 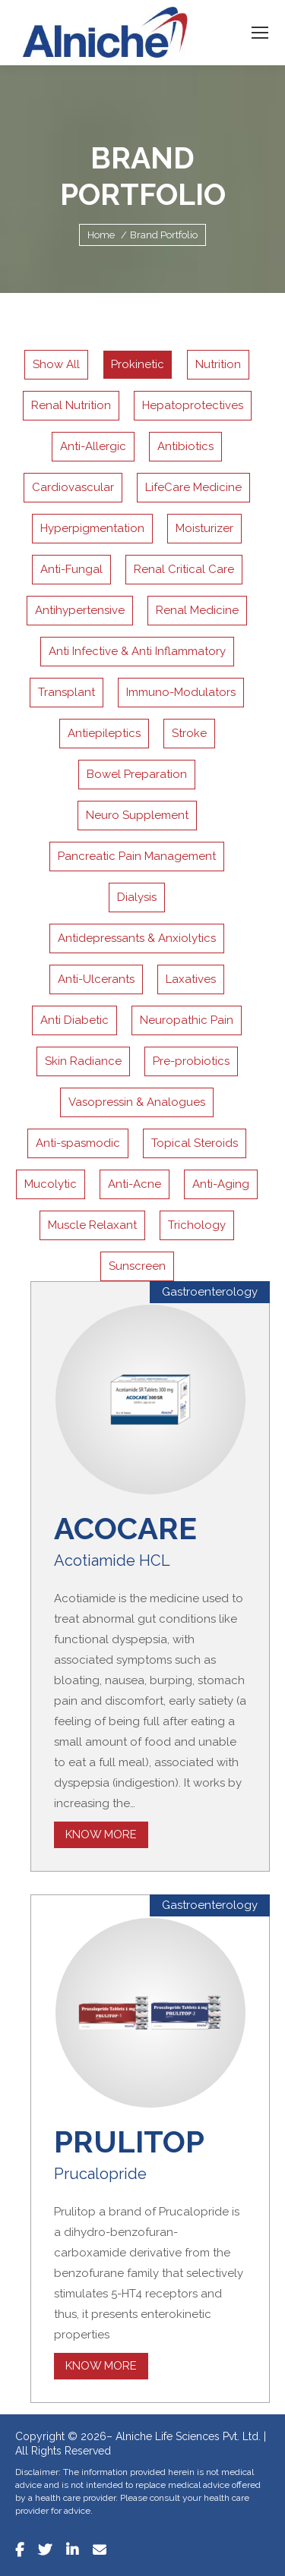 I want to click on Moisturizer, so click(x=204, y=528).